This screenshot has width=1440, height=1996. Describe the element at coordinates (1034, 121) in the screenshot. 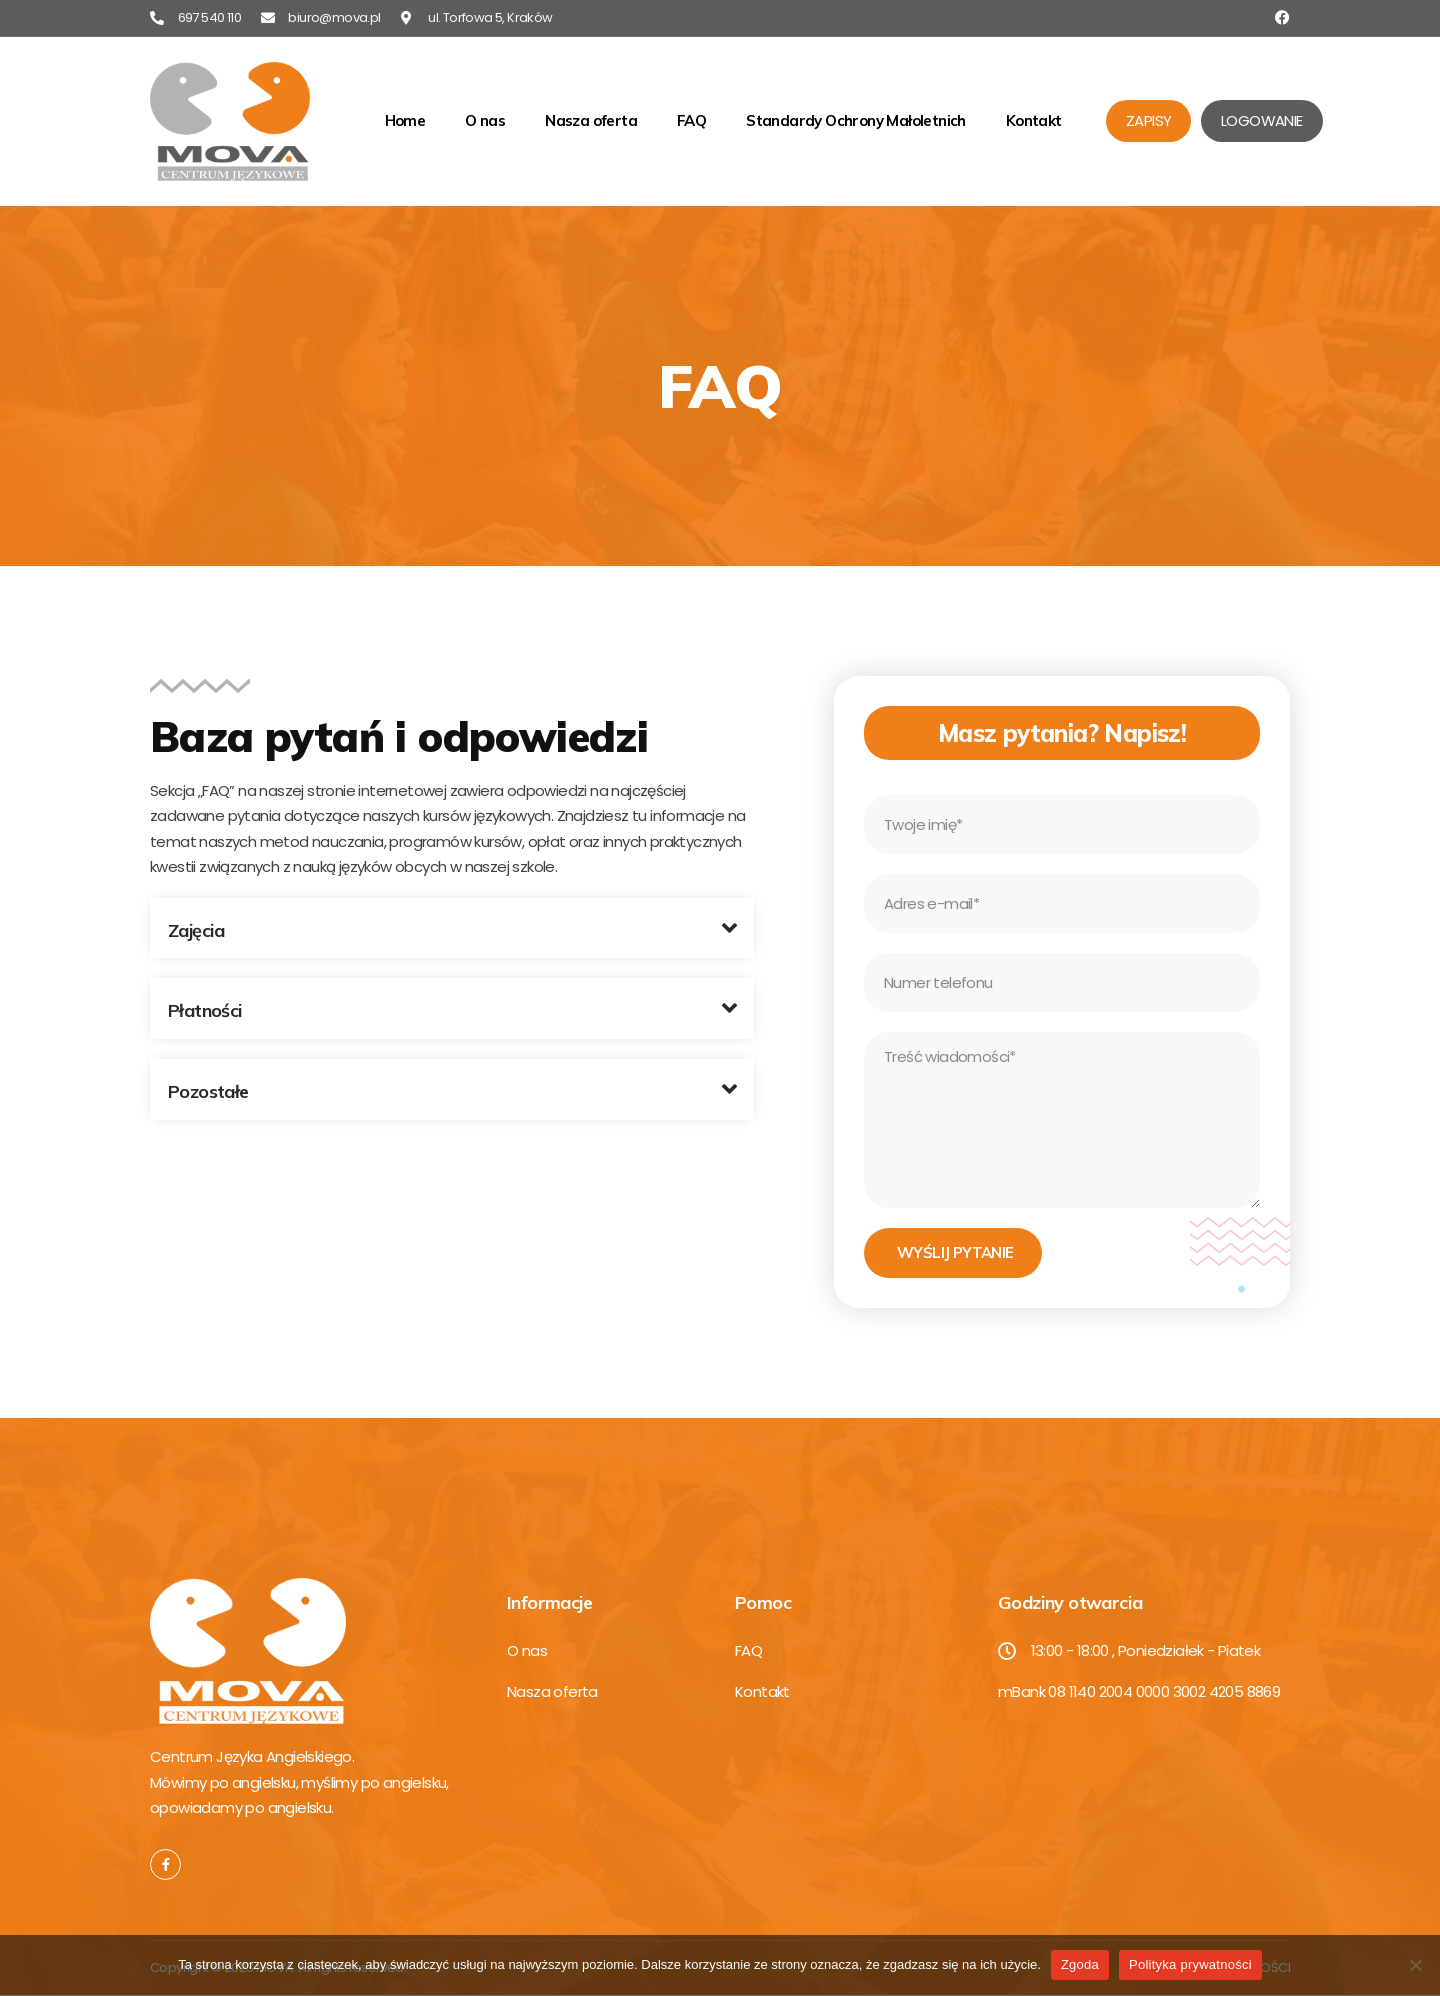

I see `Kontakt` at that location.